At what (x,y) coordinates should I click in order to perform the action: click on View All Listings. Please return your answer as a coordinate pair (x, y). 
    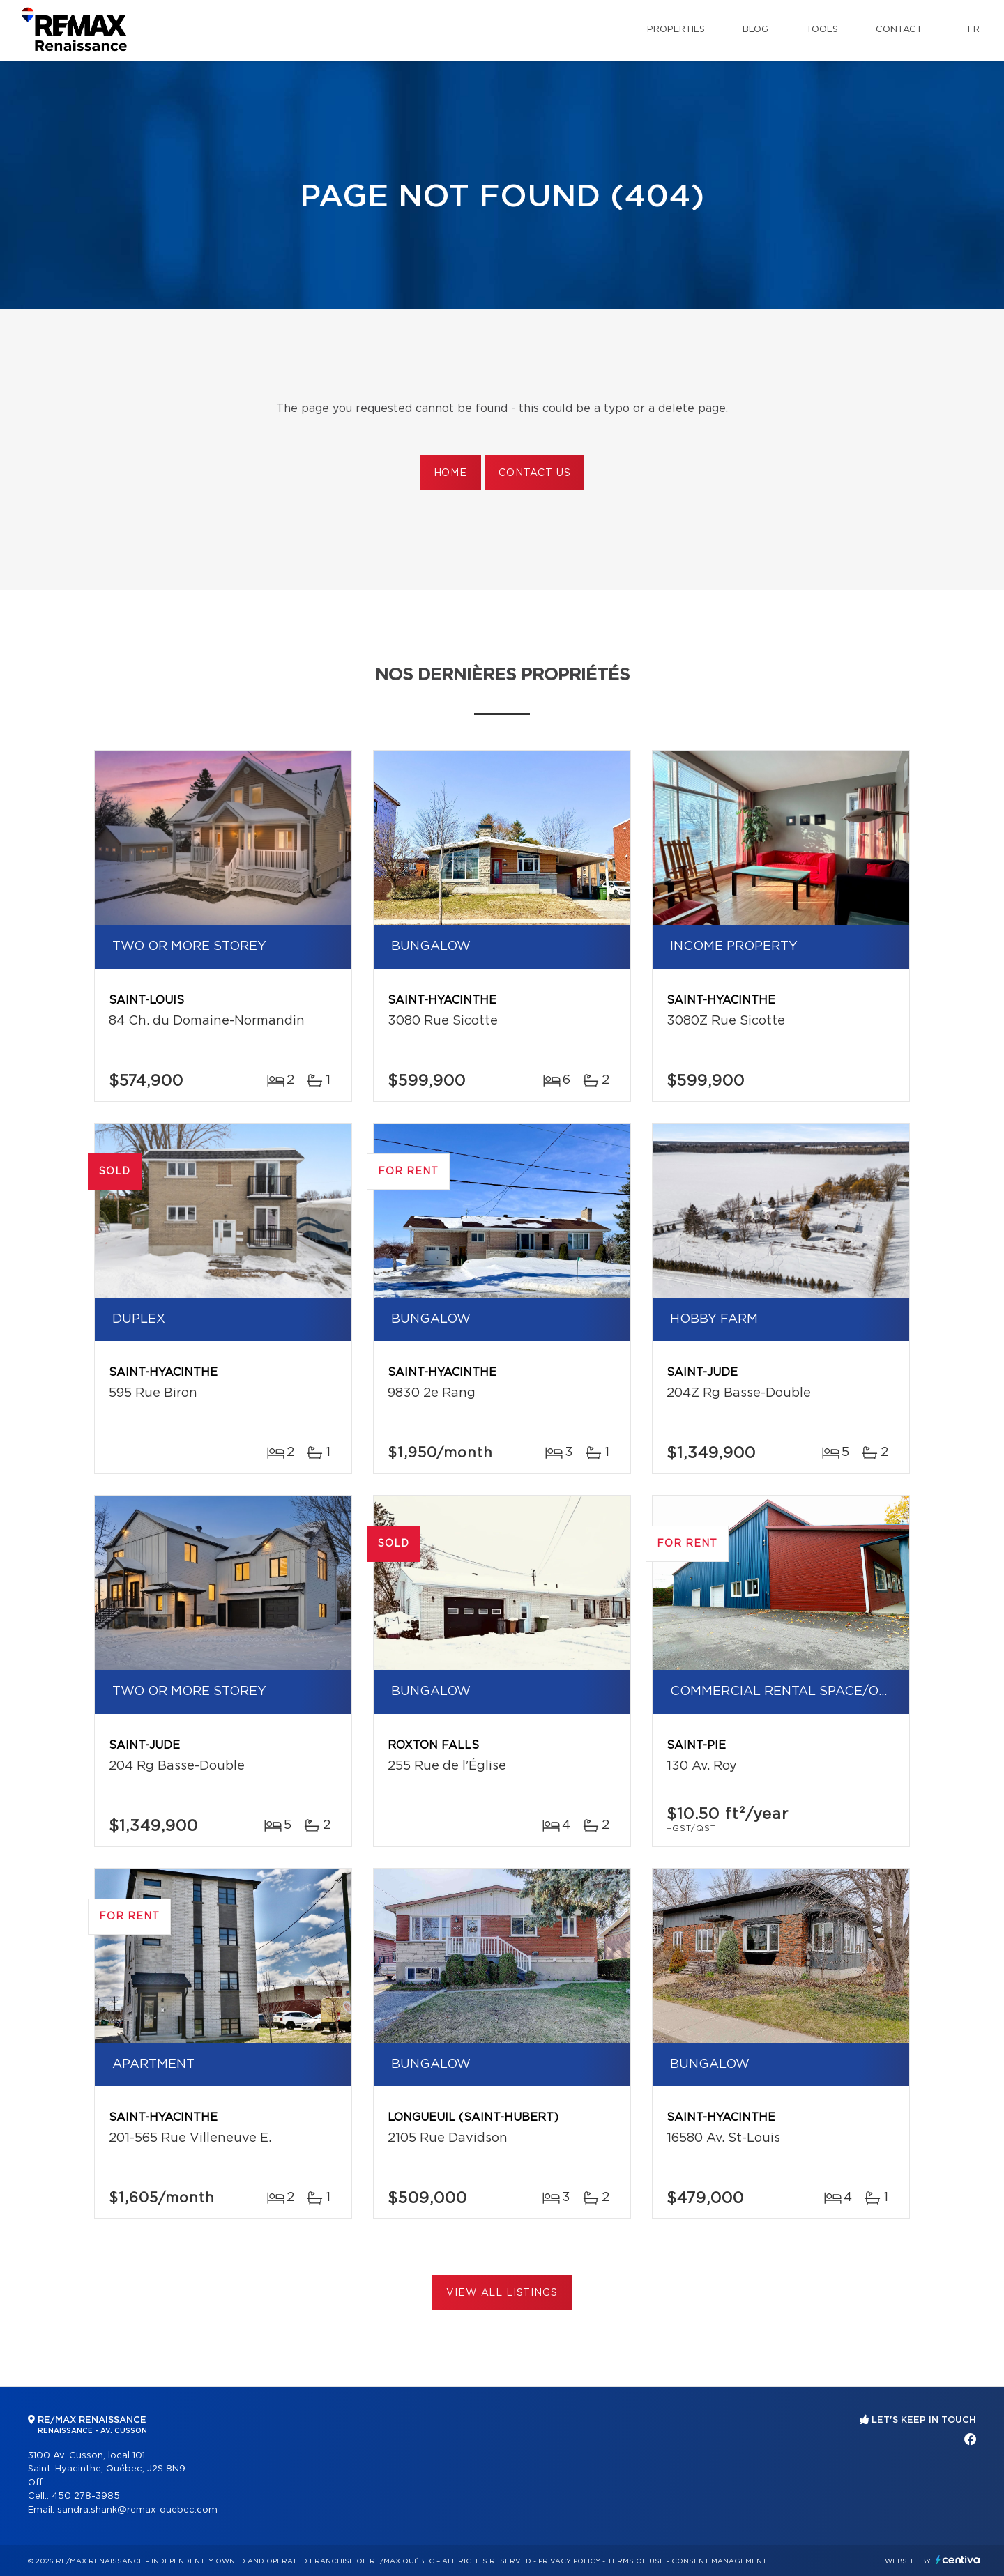
    Looking at the image, I should click on (501, 2293).